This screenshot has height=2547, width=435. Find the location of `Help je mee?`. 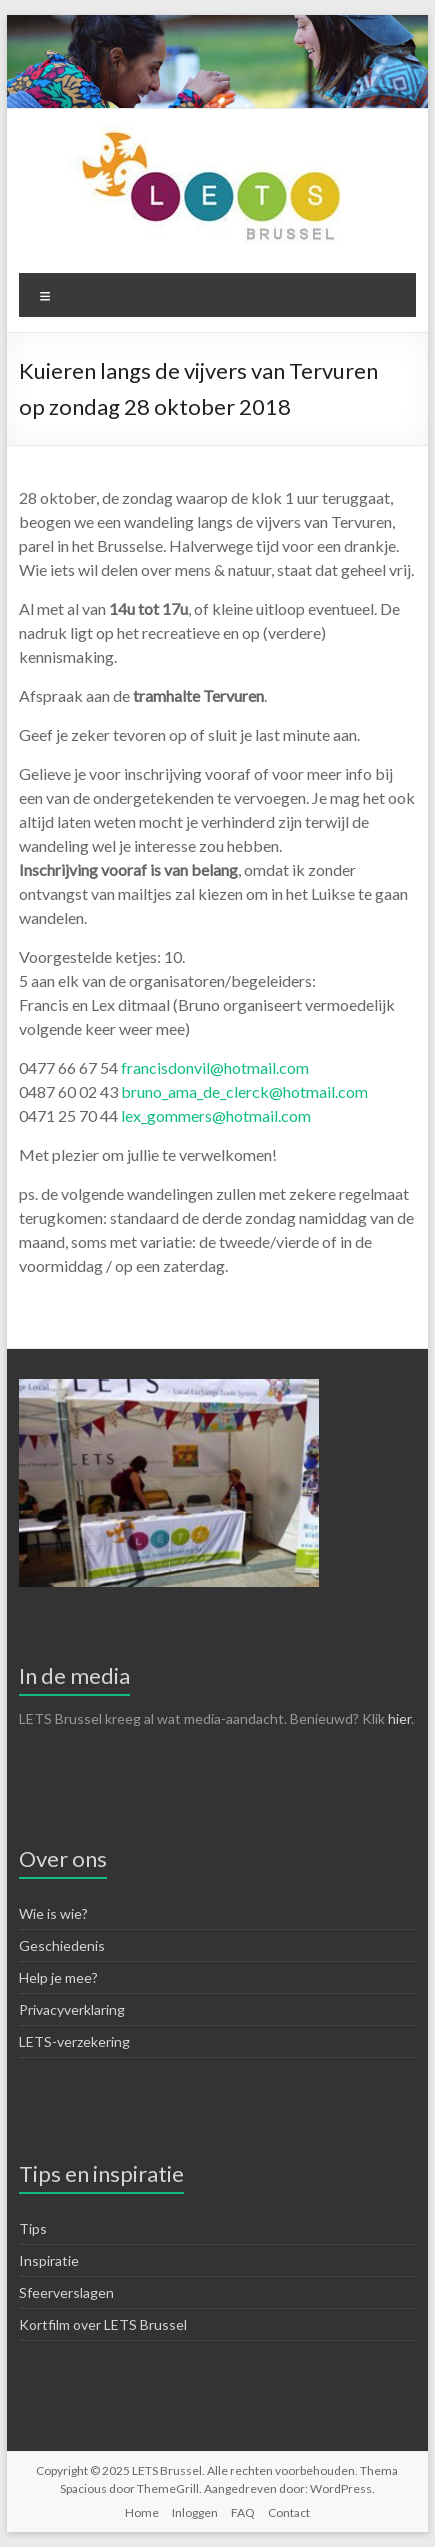

Help je mee? is located at coordinates (58, 1977).